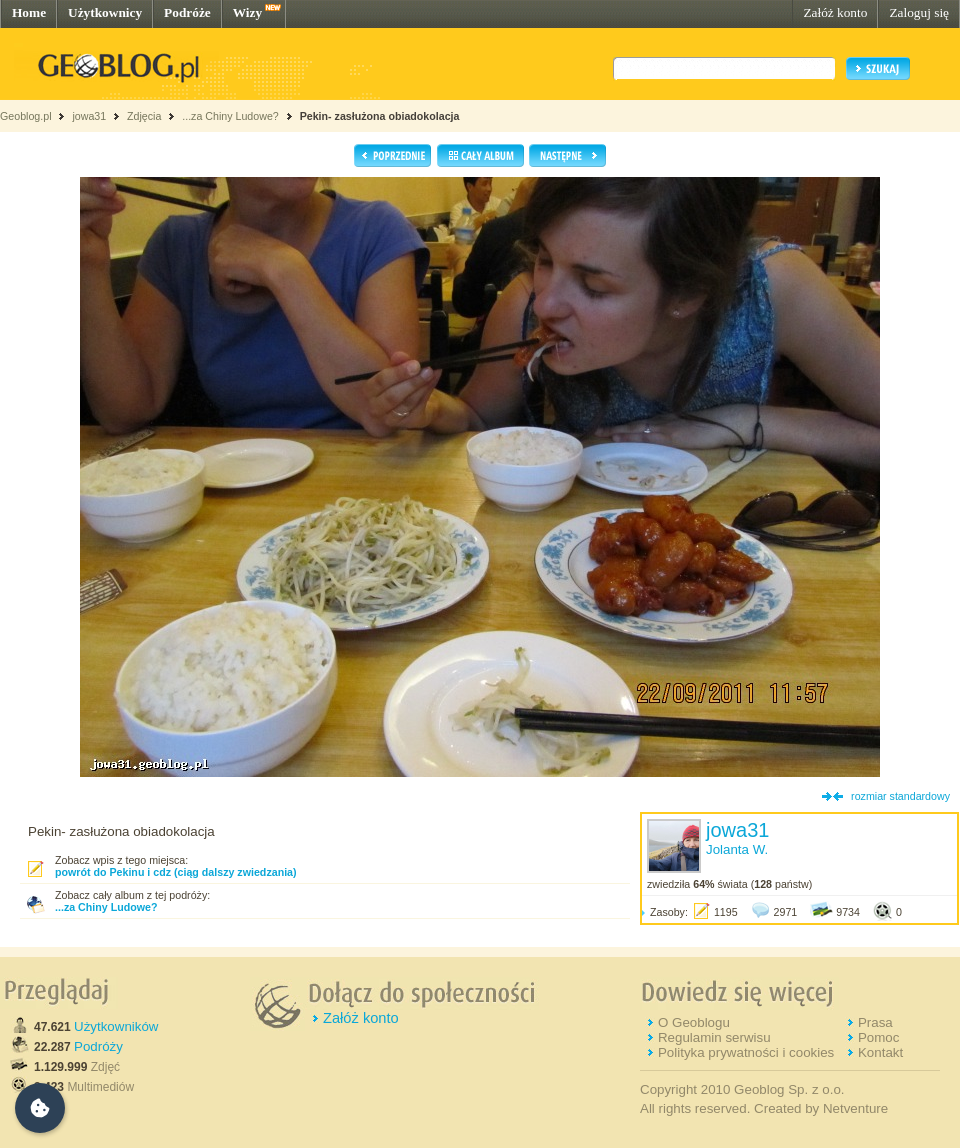  I want to click on ...za Chiny Ludowe?, so click(230, 116).